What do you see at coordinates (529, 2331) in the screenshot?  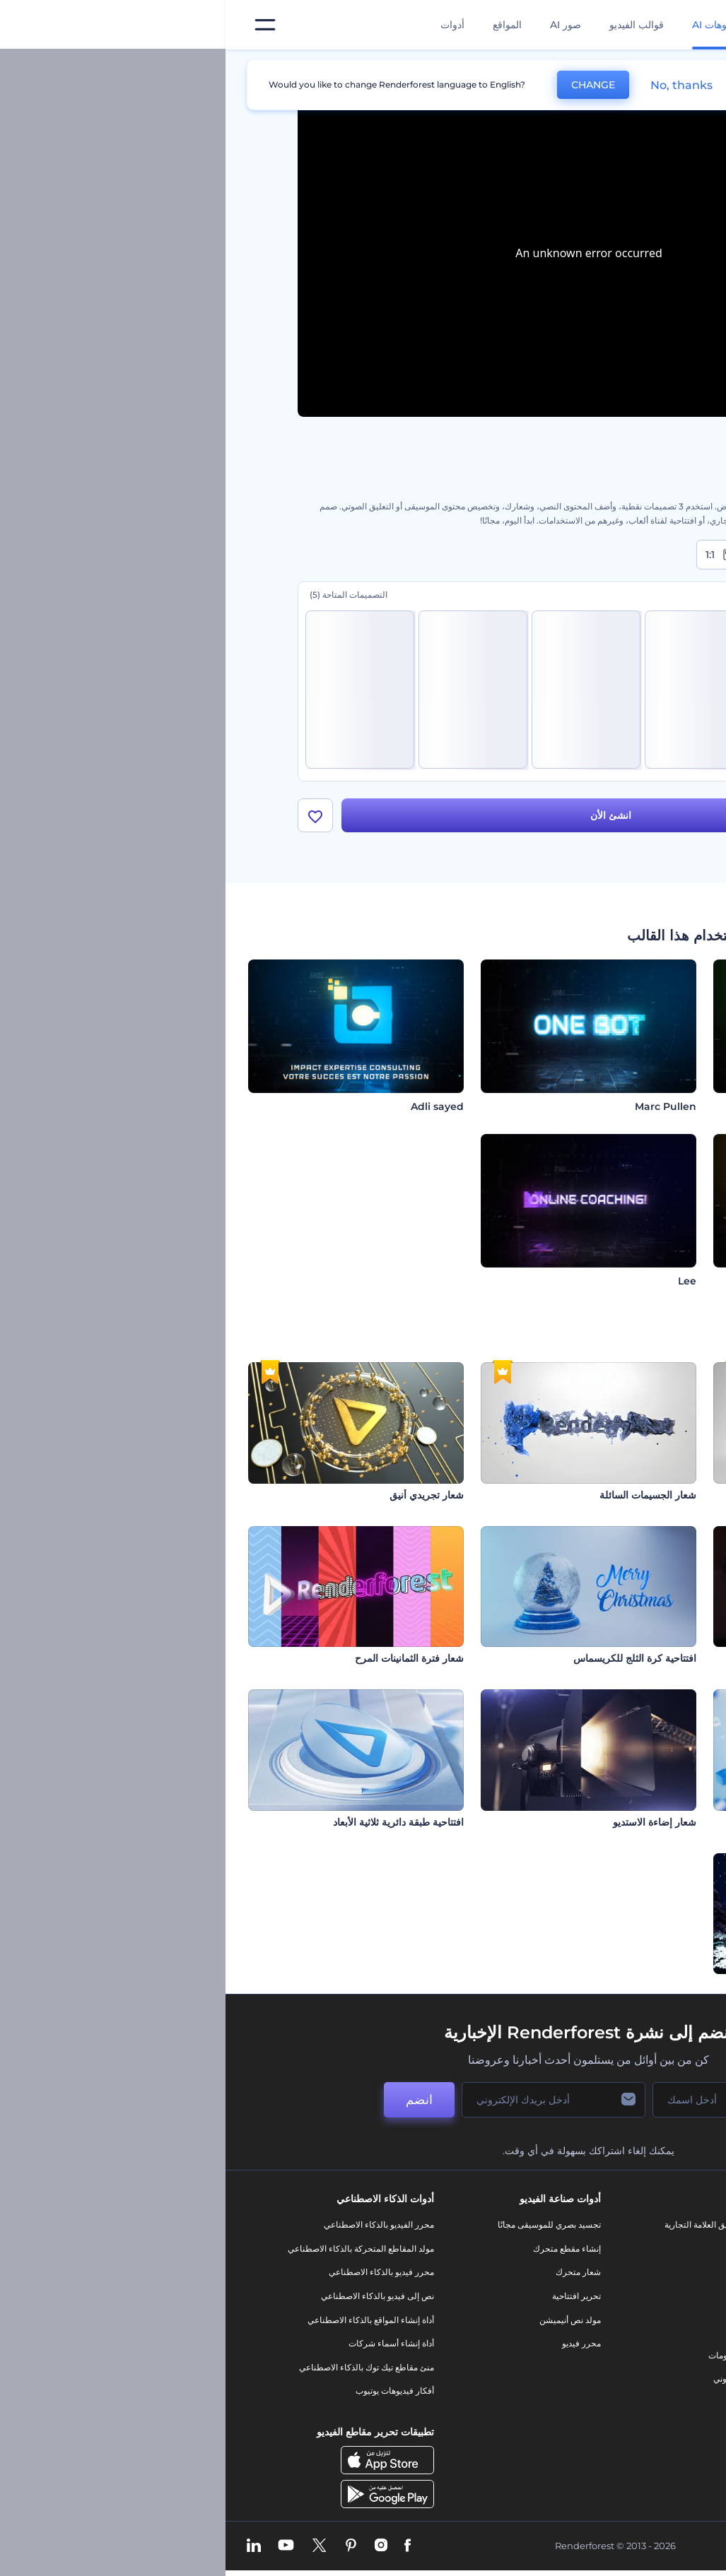 I see `شعار` at bounding box center [529, 2331].